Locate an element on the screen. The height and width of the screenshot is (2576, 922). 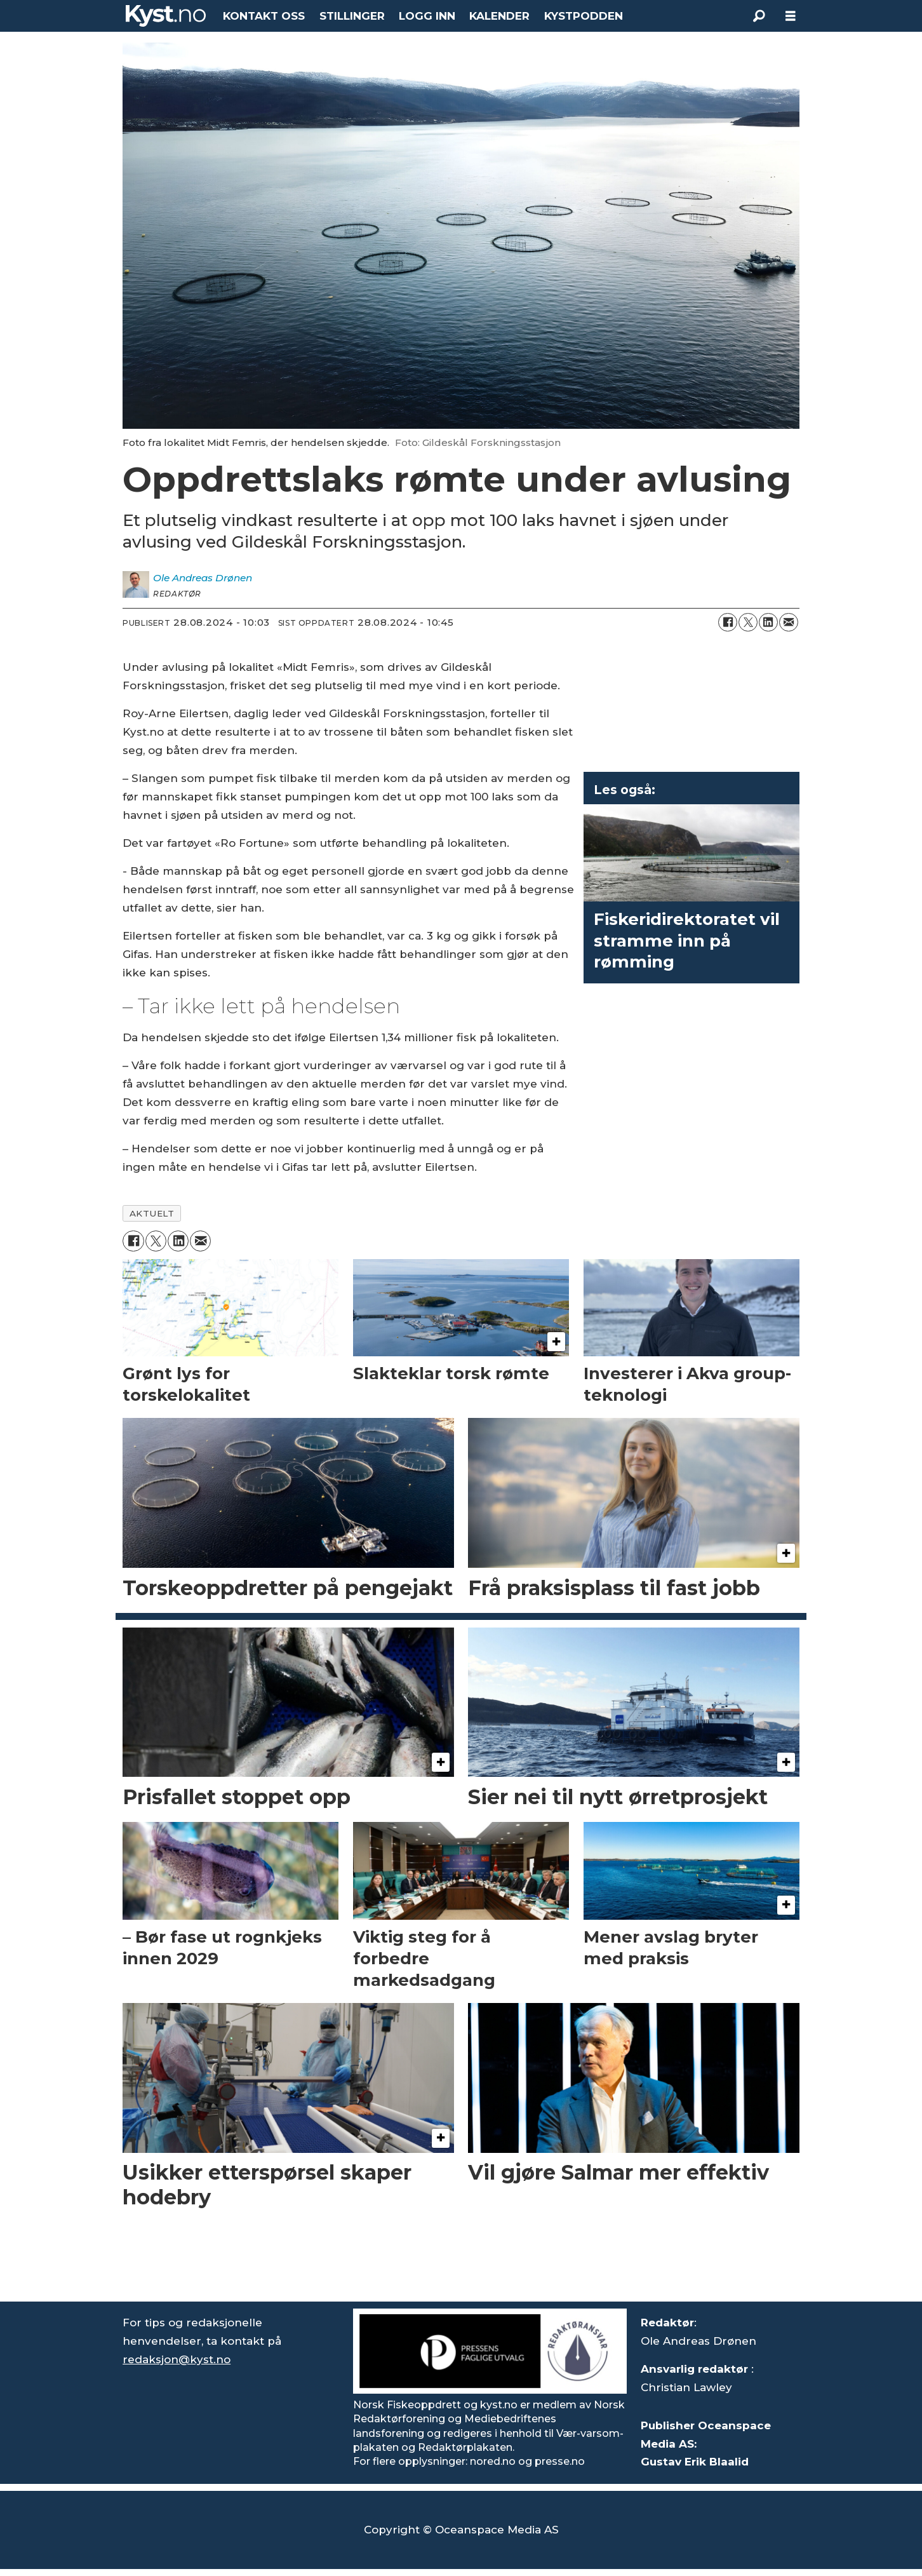
[Søk] is located at coordinates (759, 16).